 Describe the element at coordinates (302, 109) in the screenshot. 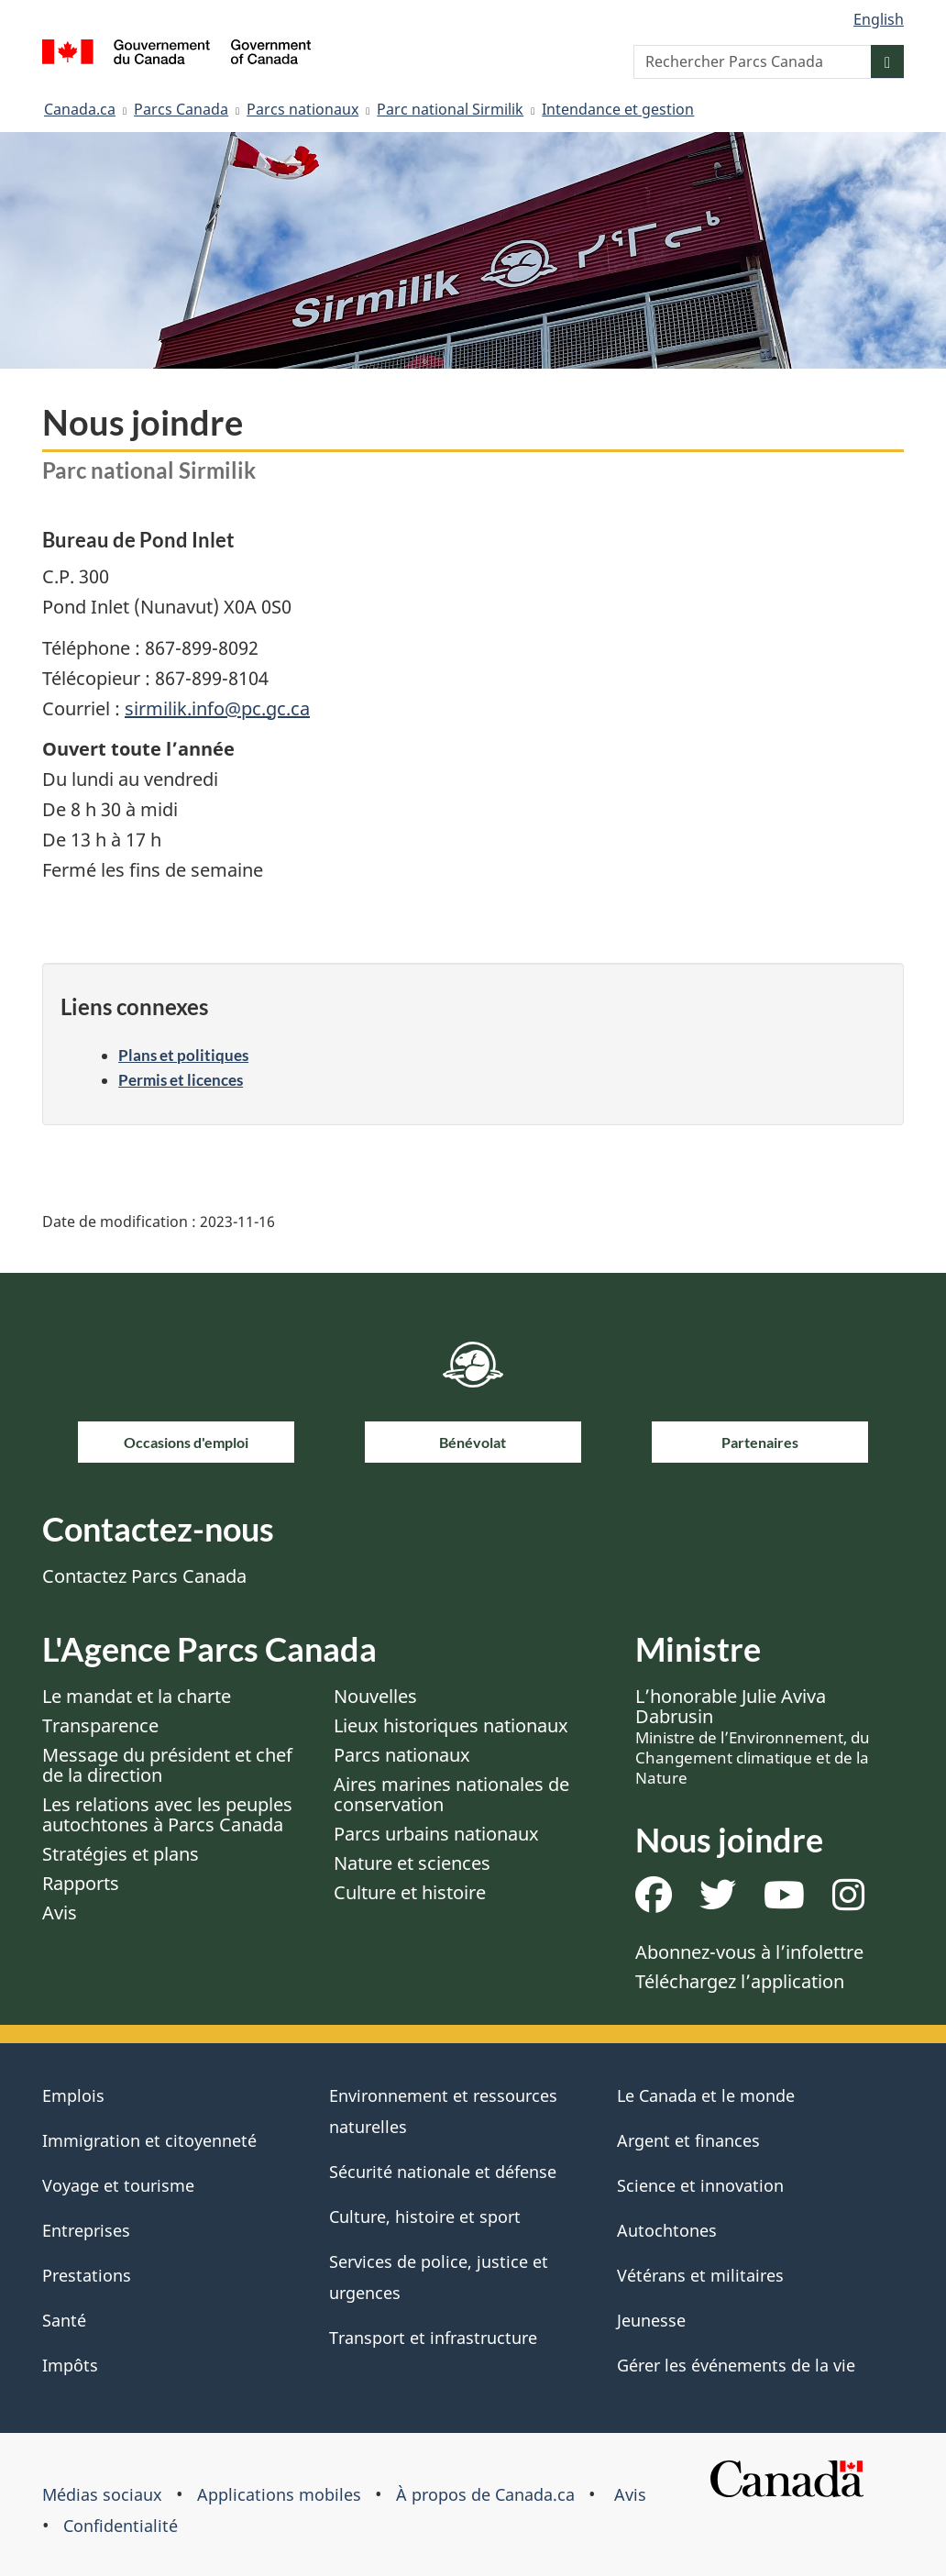

I see `Parcs nationaux` at that location.